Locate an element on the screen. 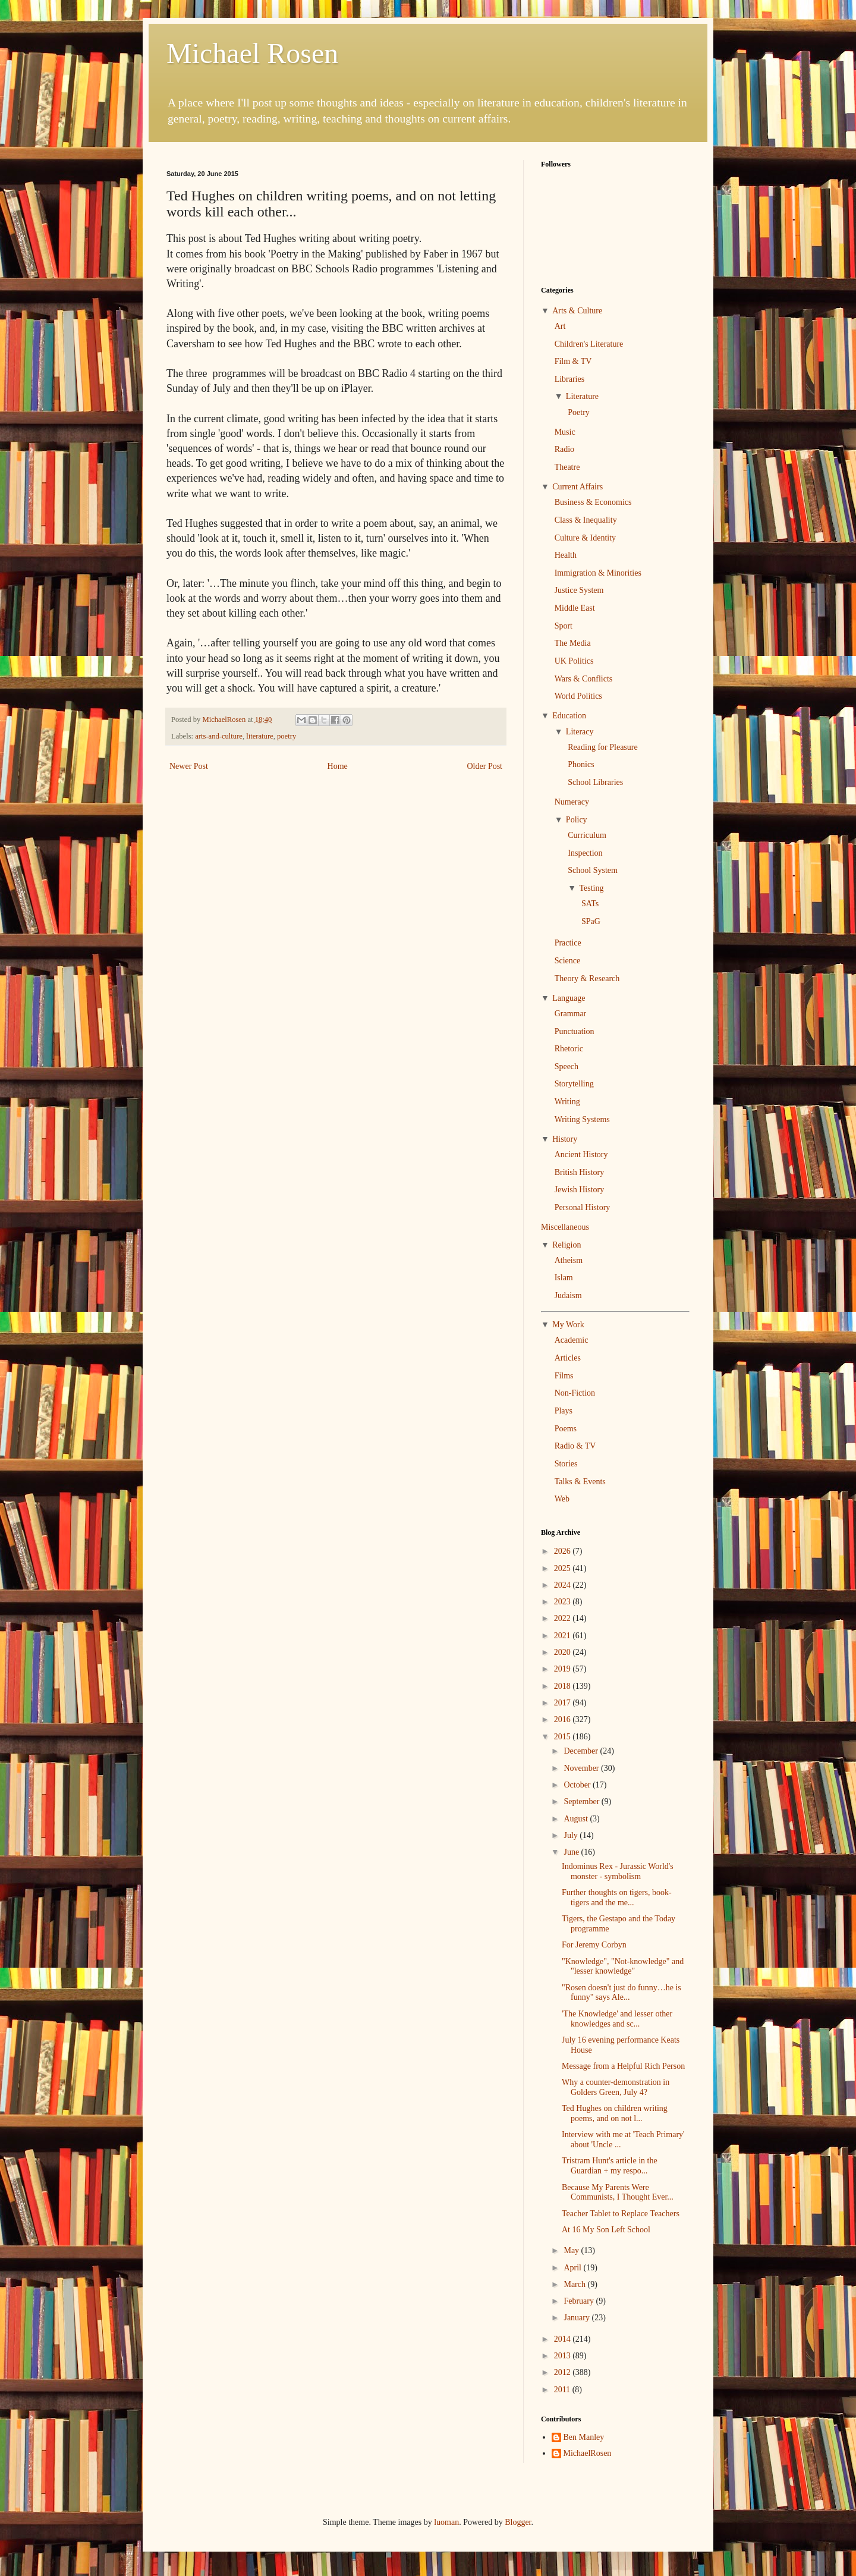 This screenshot has width=856, height=2576. Writing Systems is located at coordinates (582, 1119).